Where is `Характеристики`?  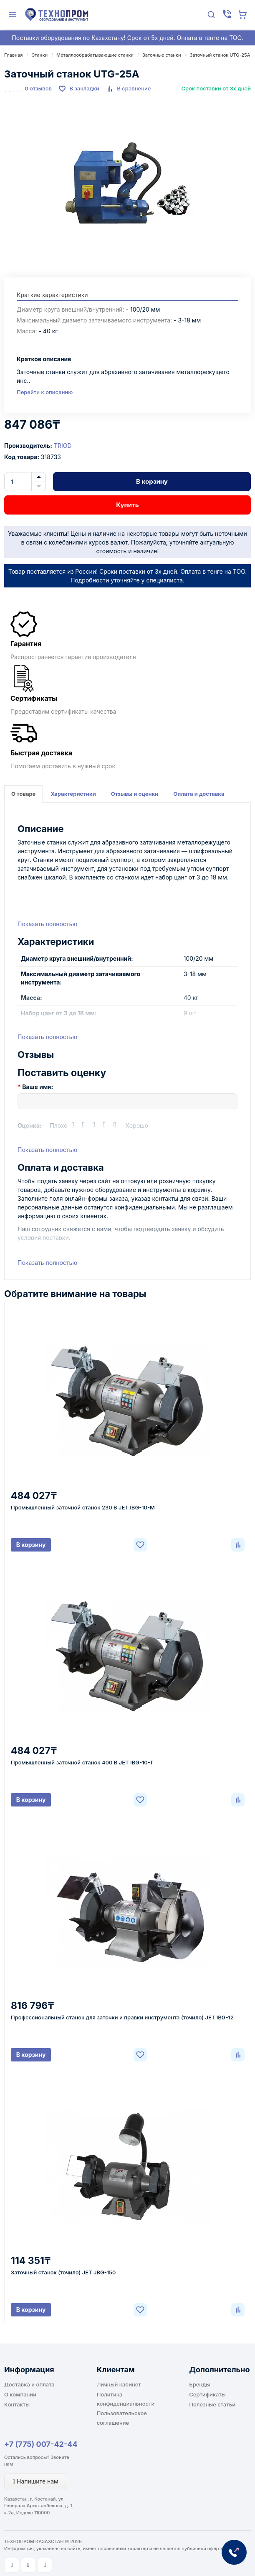
Характеристики is located at coordinates (73, 793).